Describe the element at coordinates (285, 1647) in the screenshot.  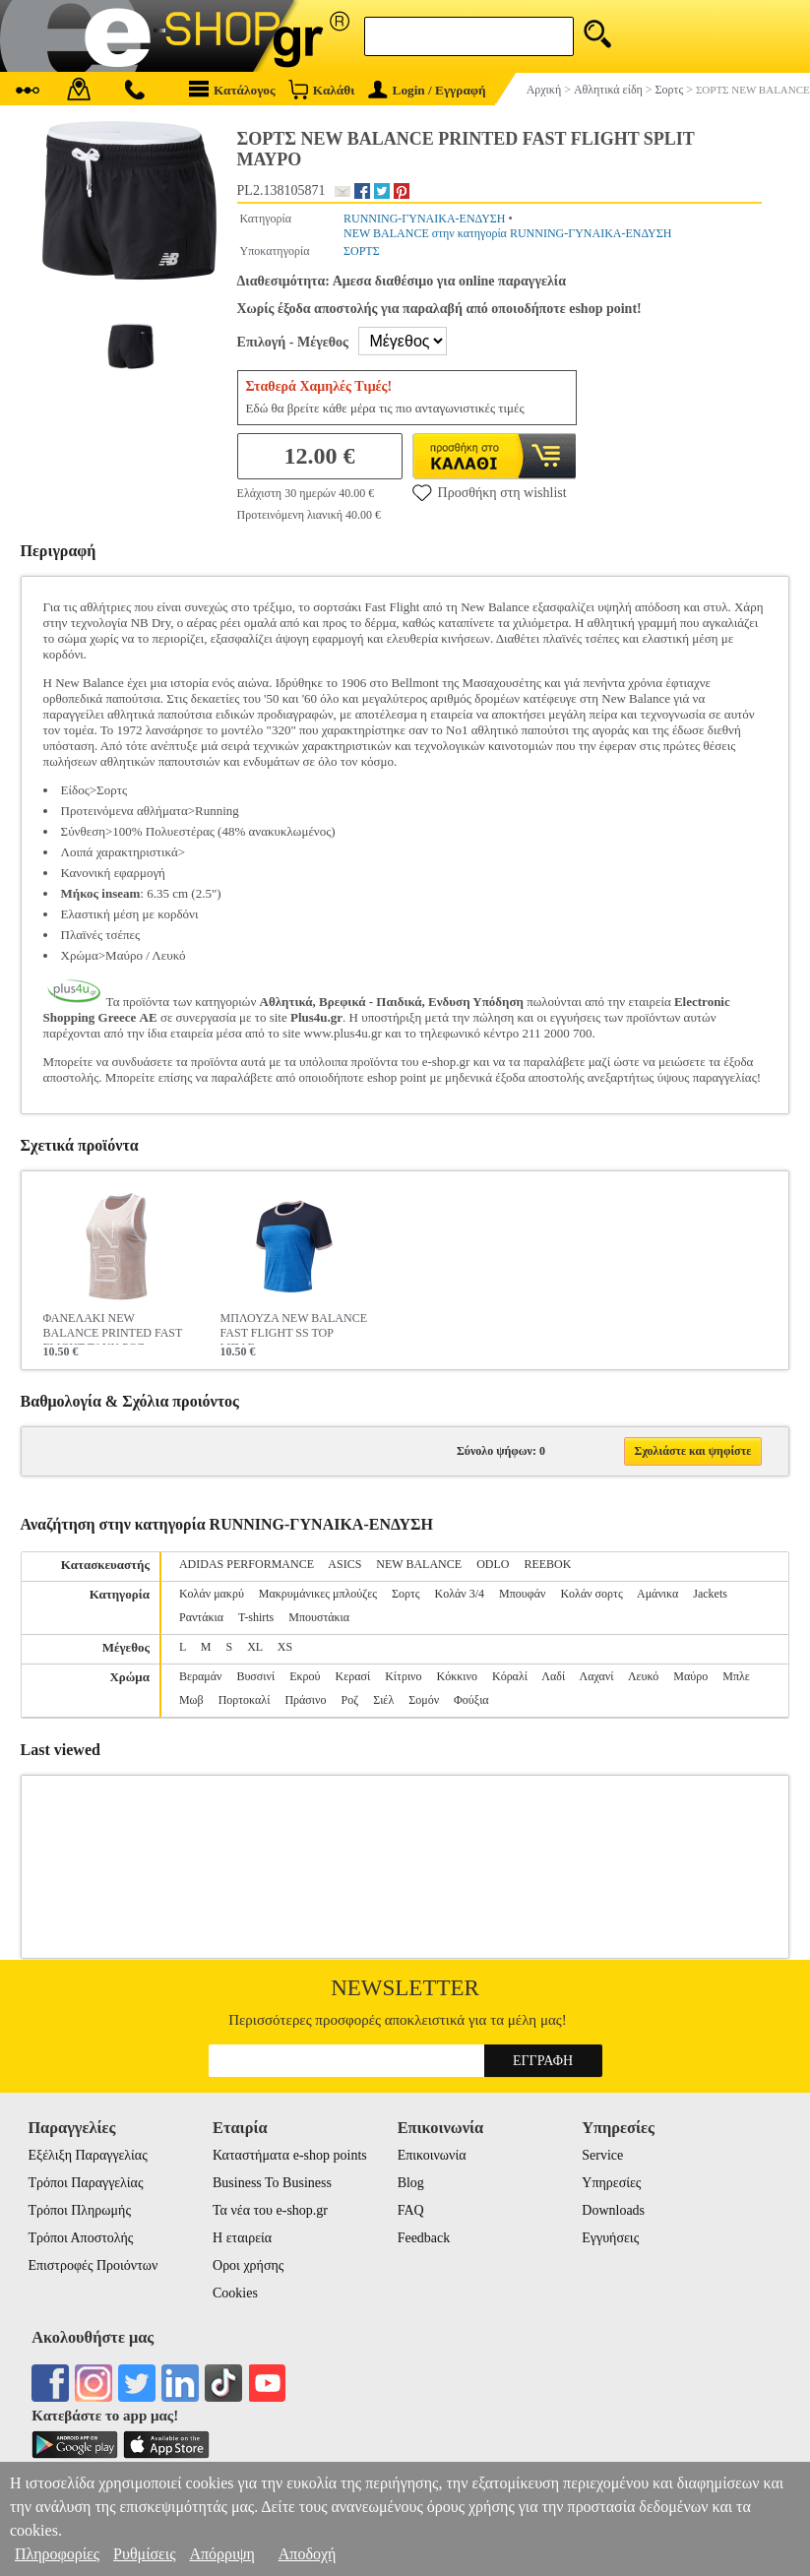
I see `XS` at that location.